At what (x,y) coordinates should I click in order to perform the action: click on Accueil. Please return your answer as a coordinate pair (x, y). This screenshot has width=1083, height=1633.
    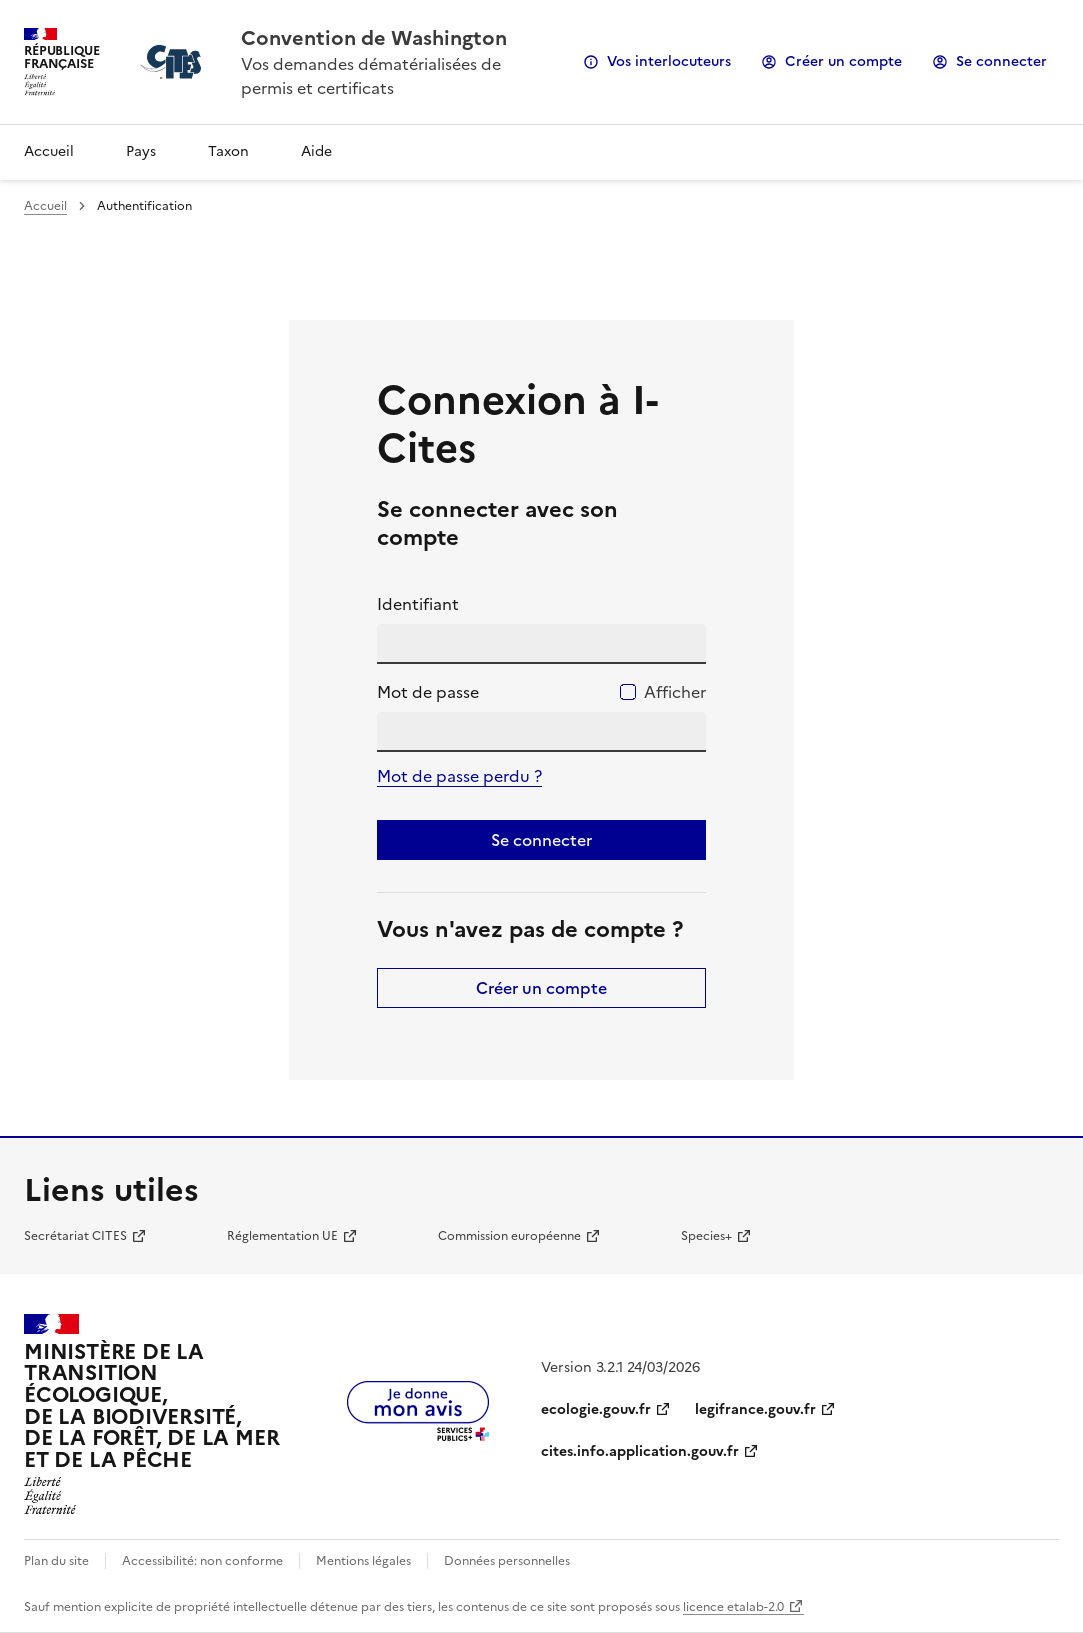
    Looking at the image, I should click on (49, 151).